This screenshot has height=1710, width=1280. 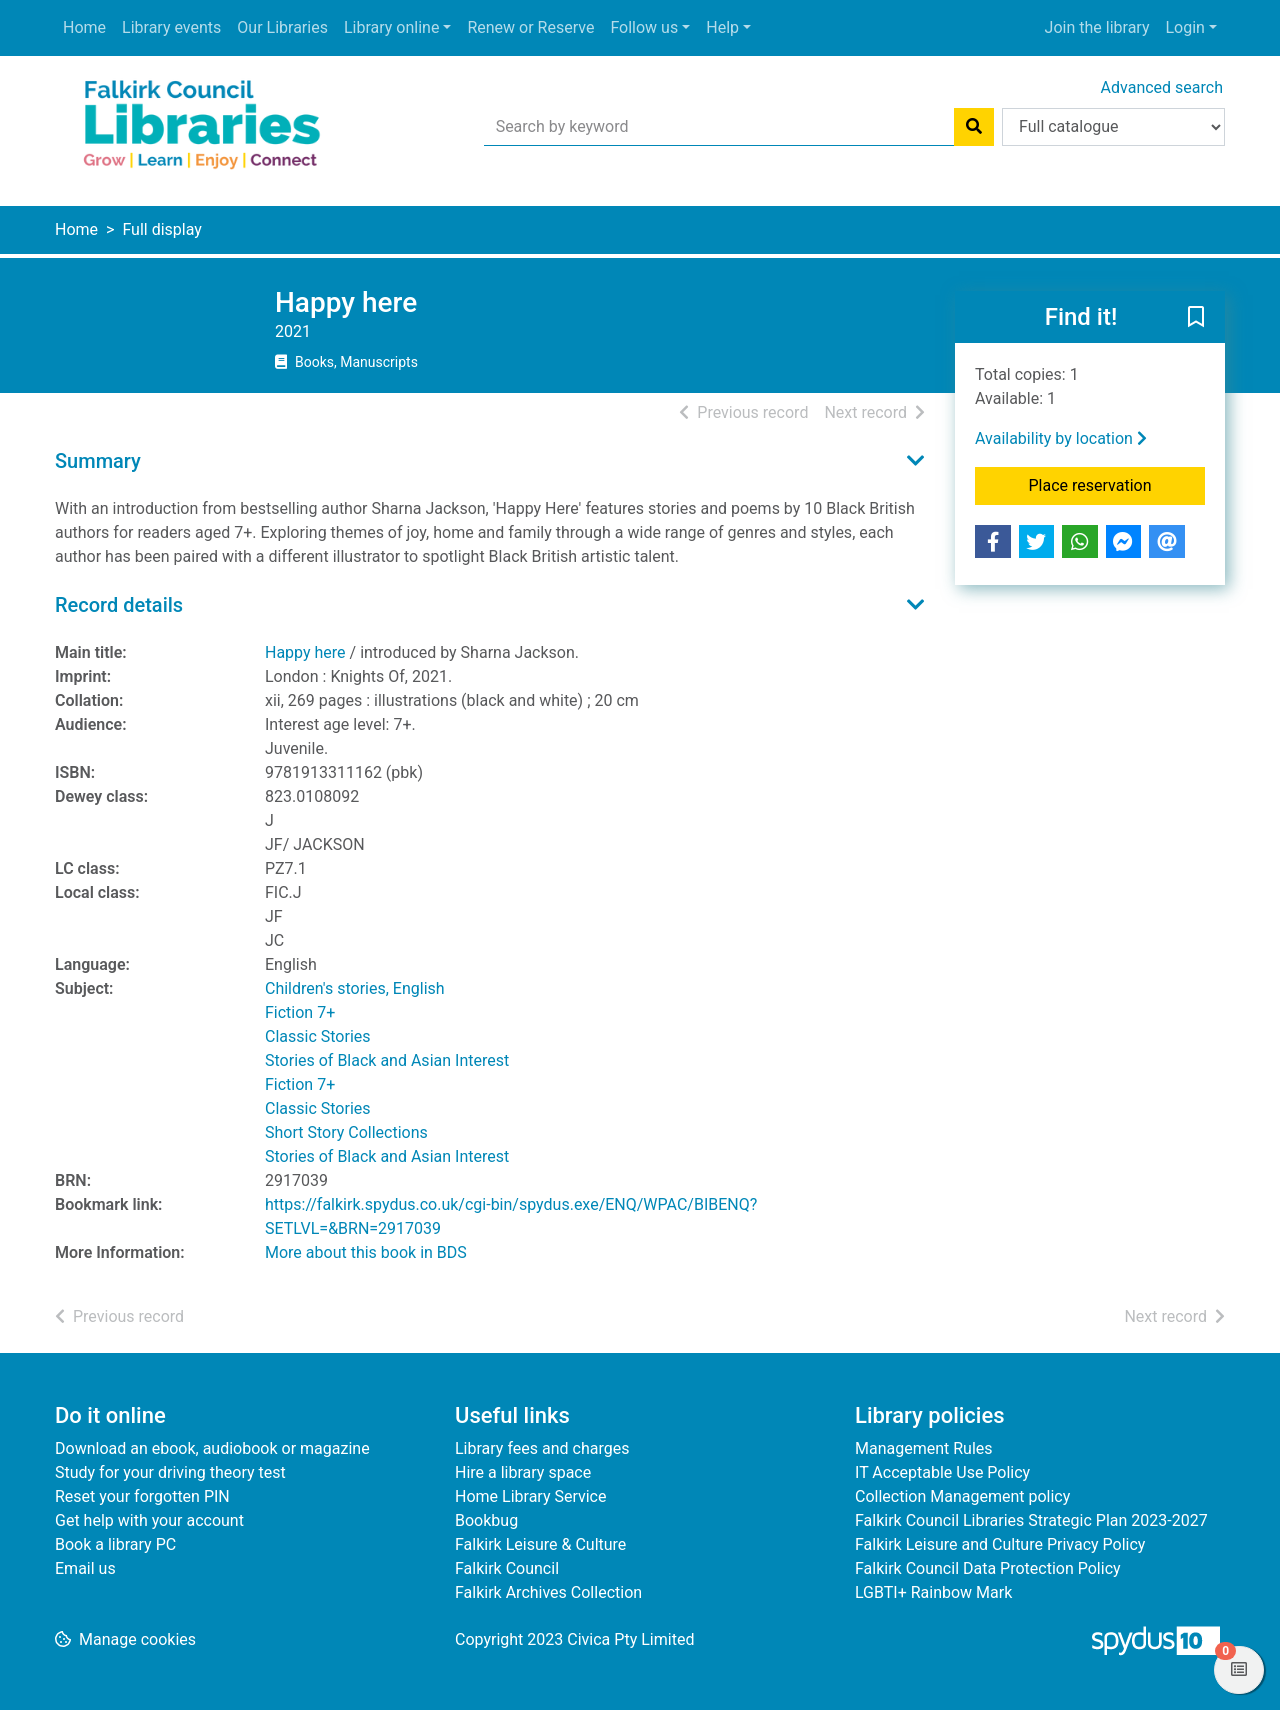 What do you see at coordinates (942, 1472) in the screenshot?
I see `IT Acceptable Use Policy` at bounding box center [942, 1472].